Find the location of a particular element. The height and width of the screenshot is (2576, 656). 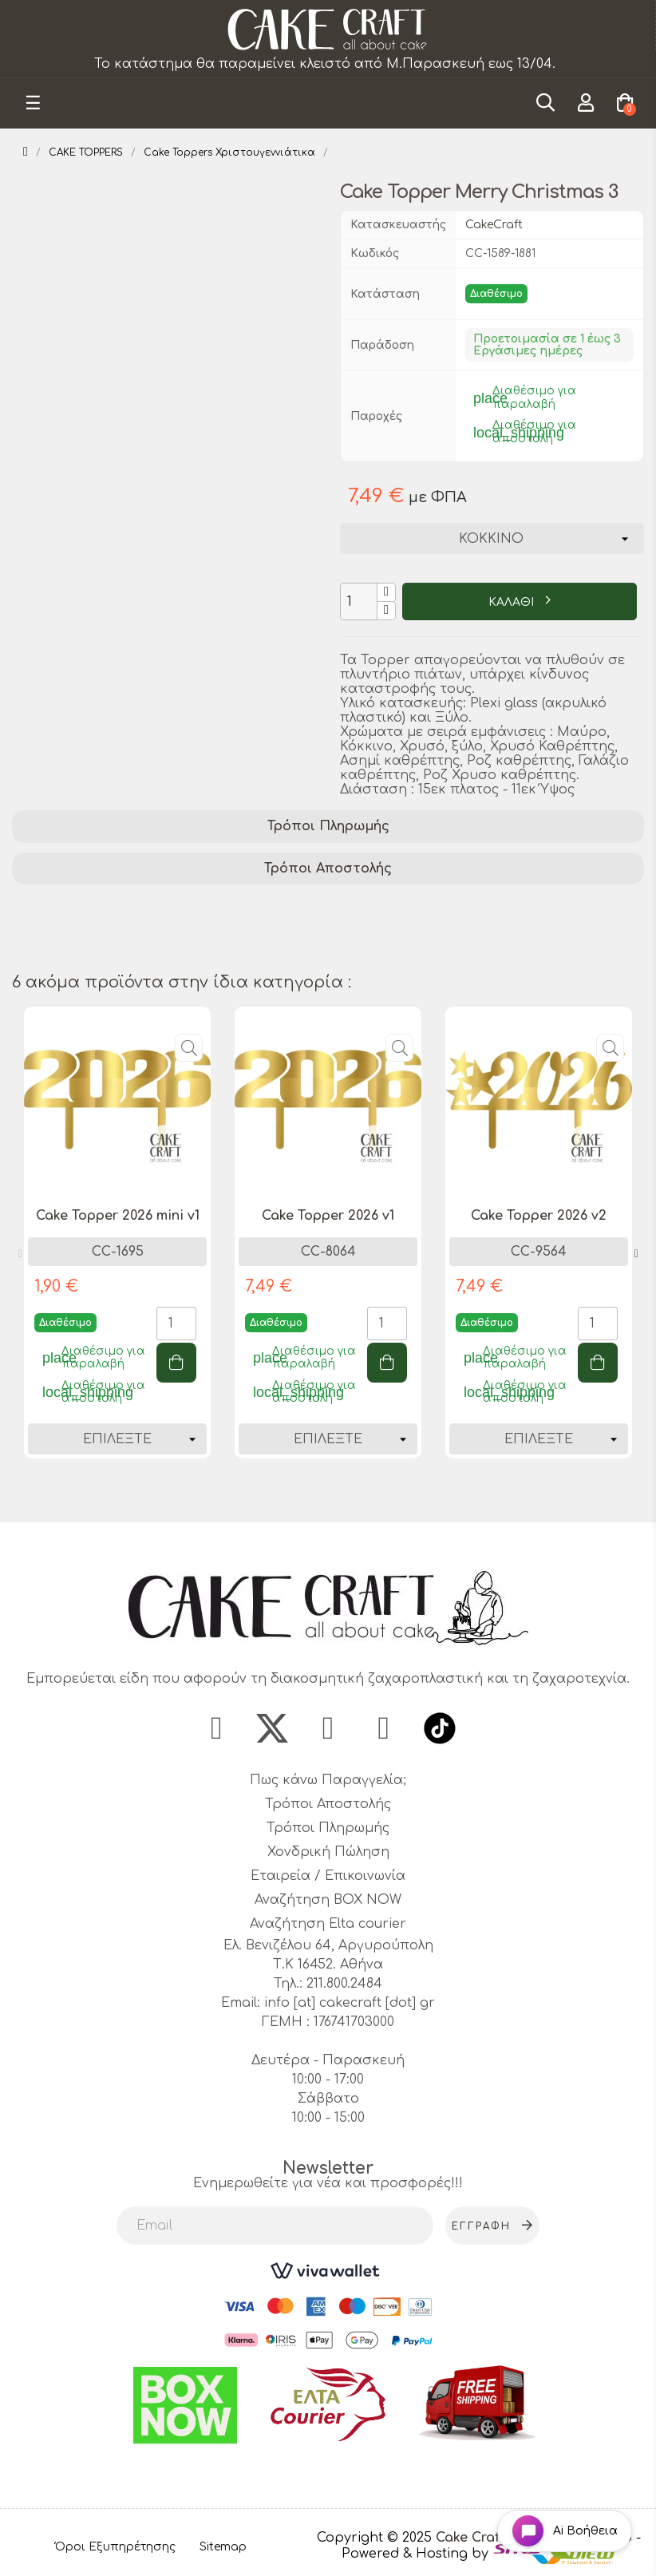

2 [tab] is located at coordinates (336, 1494).